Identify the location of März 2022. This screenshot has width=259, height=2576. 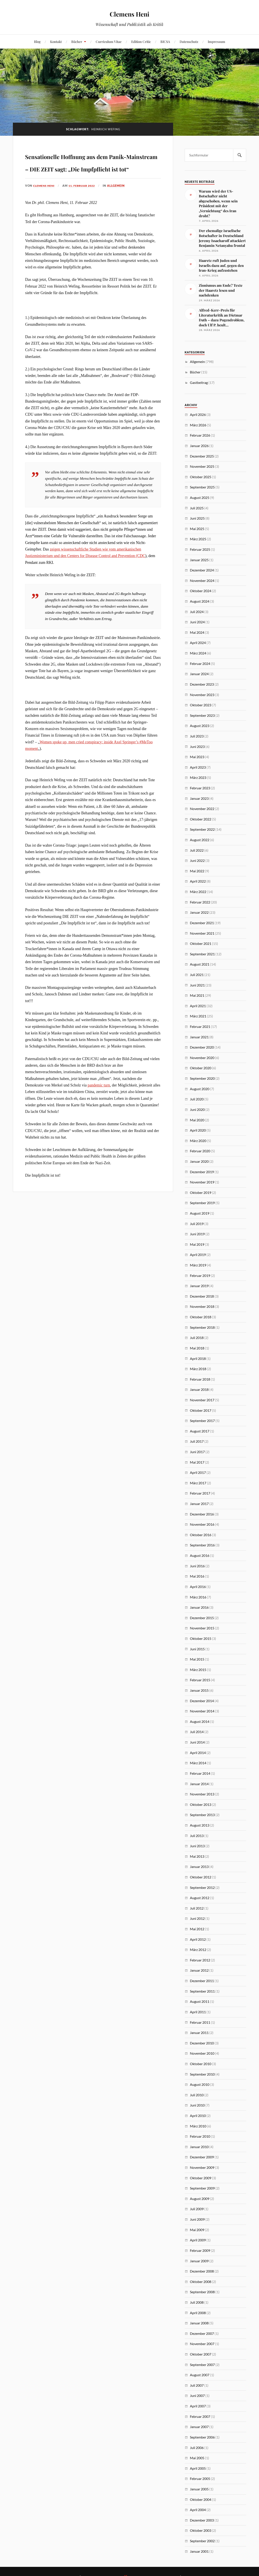
(198, 892).